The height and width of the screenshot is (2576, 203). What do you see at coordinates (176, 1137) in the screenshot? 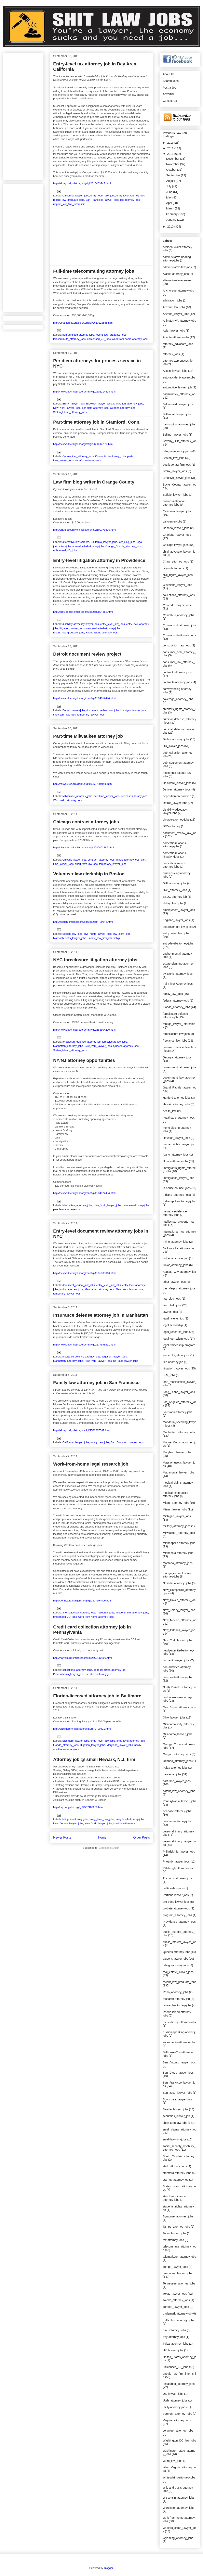
I see `Houston_lawyer_jobs` at bounding box center [176, 1137].